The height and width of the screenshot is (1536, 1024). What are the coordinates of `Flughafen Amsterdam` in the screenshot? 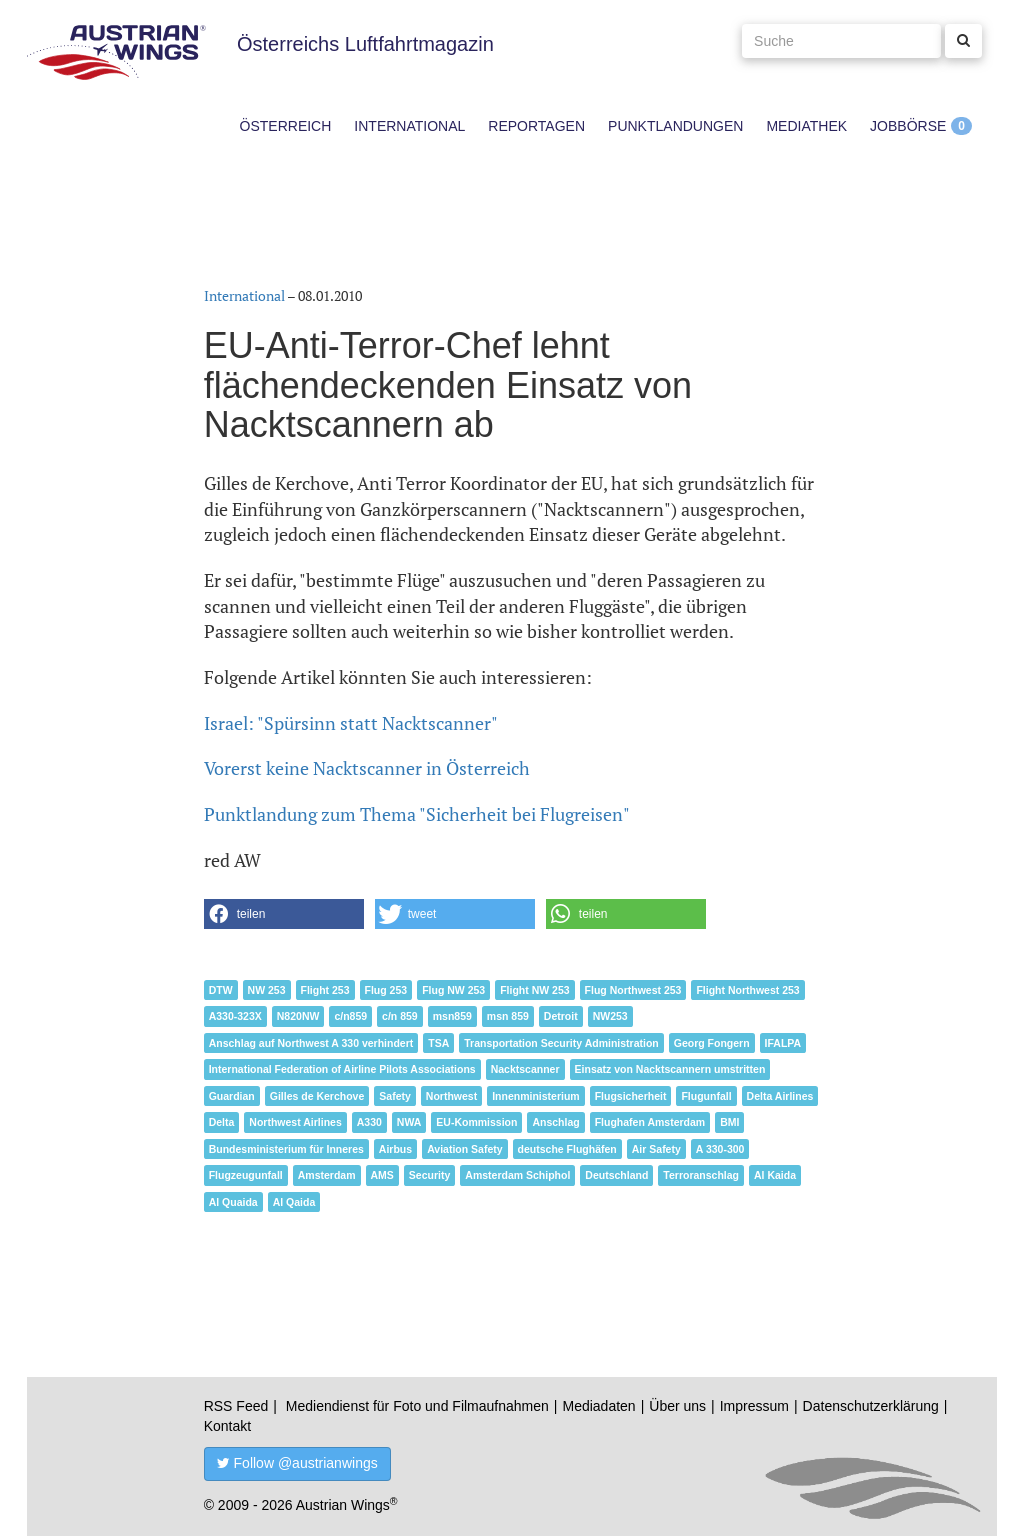 It's located at (650, 1122).